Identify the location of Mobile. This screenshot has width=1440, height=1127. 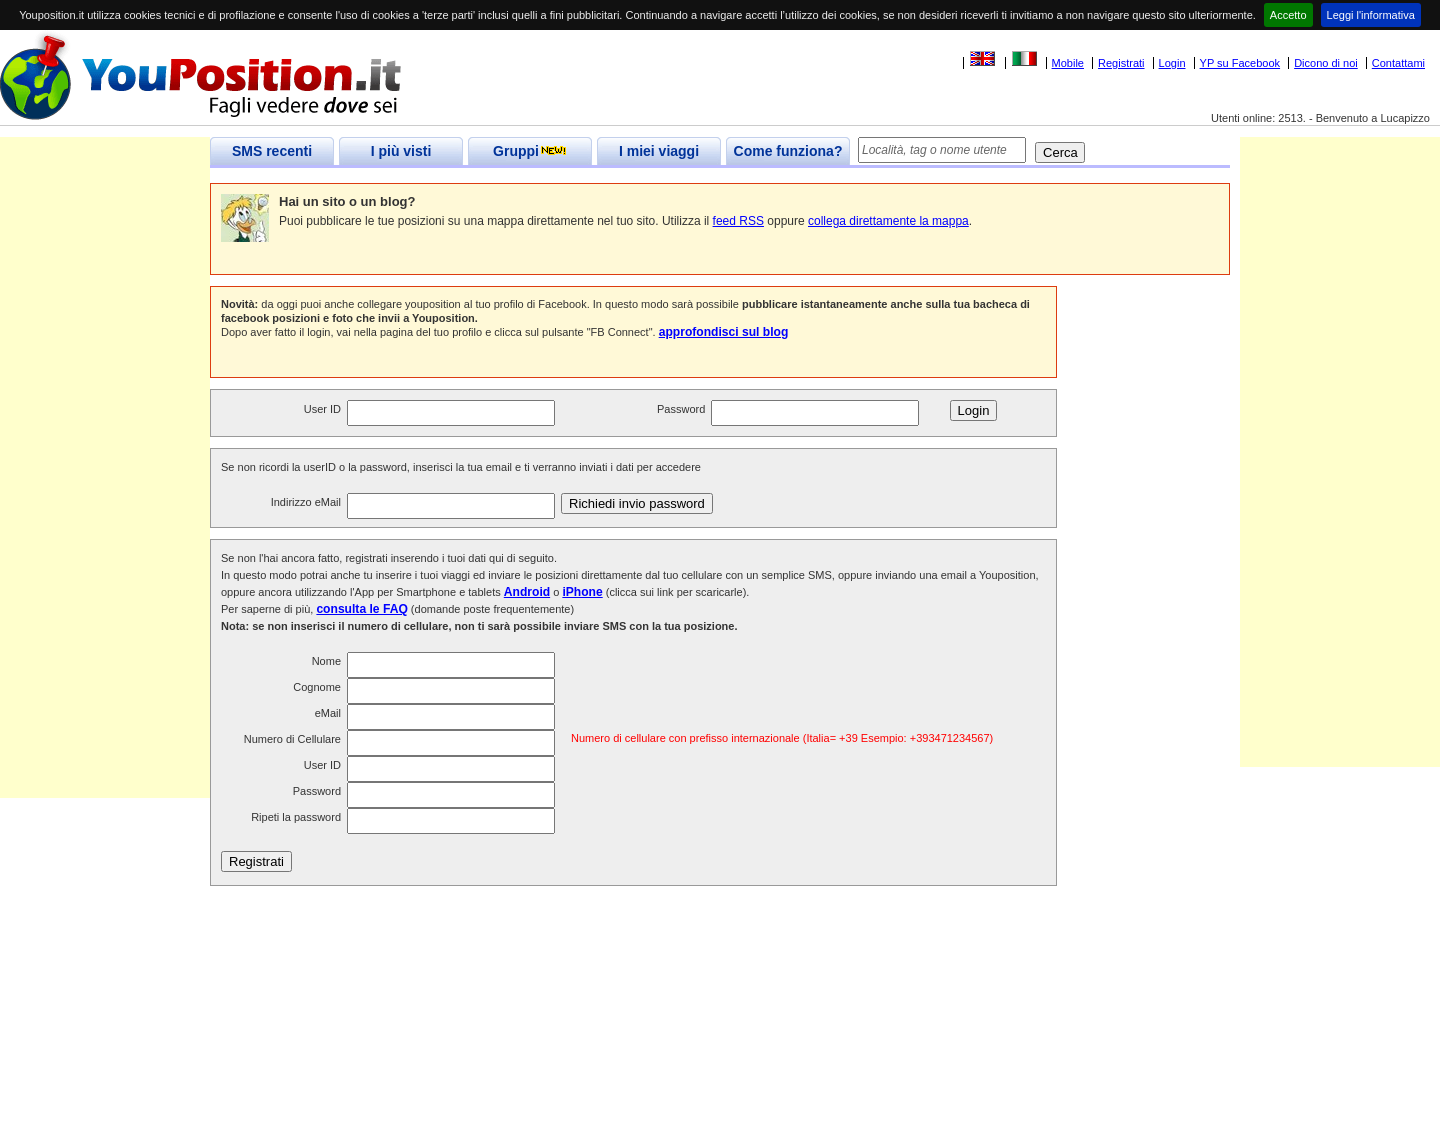
(1068, 63).